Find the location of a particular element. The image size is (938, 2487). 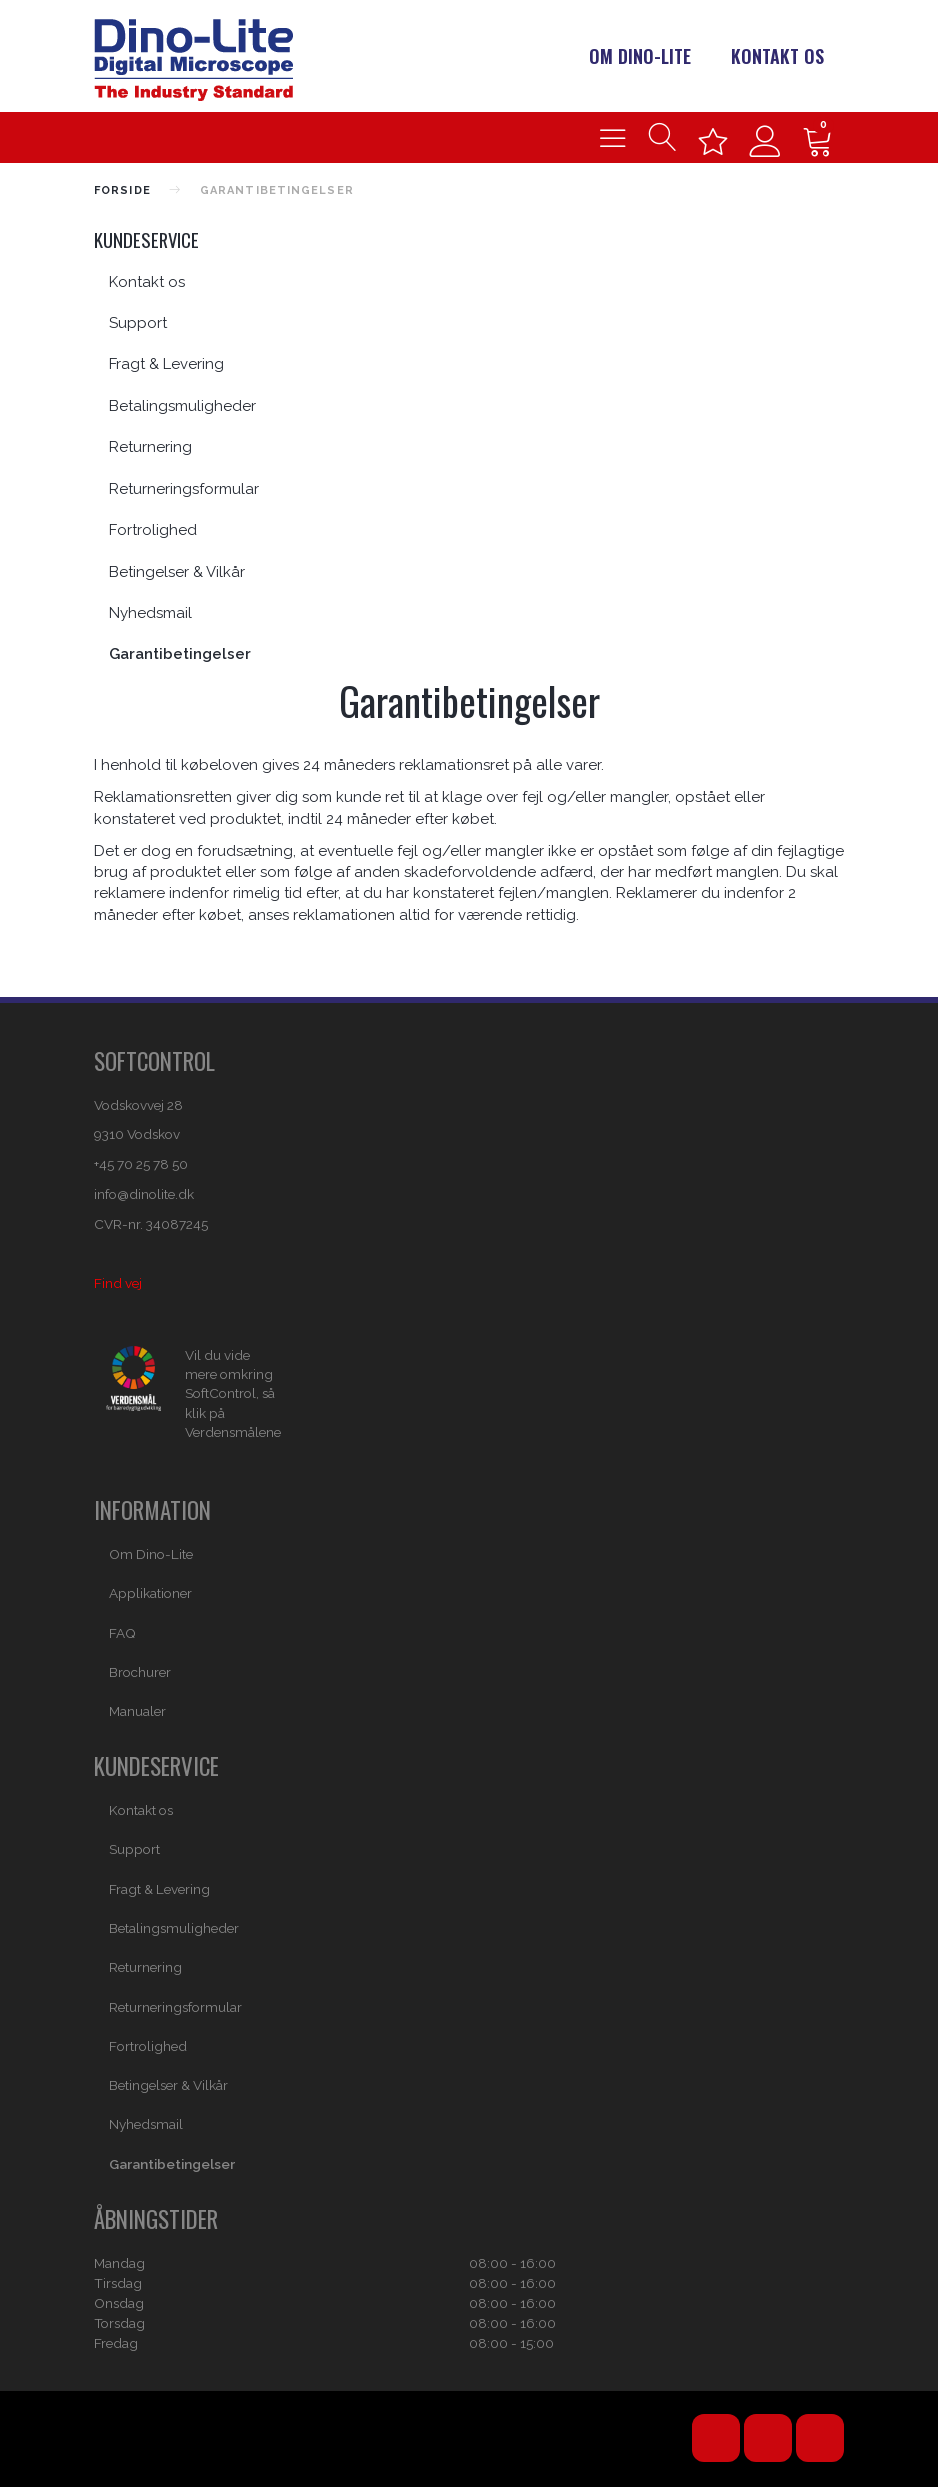

Betalingsmuligheder is located at coordinates (182, 406).